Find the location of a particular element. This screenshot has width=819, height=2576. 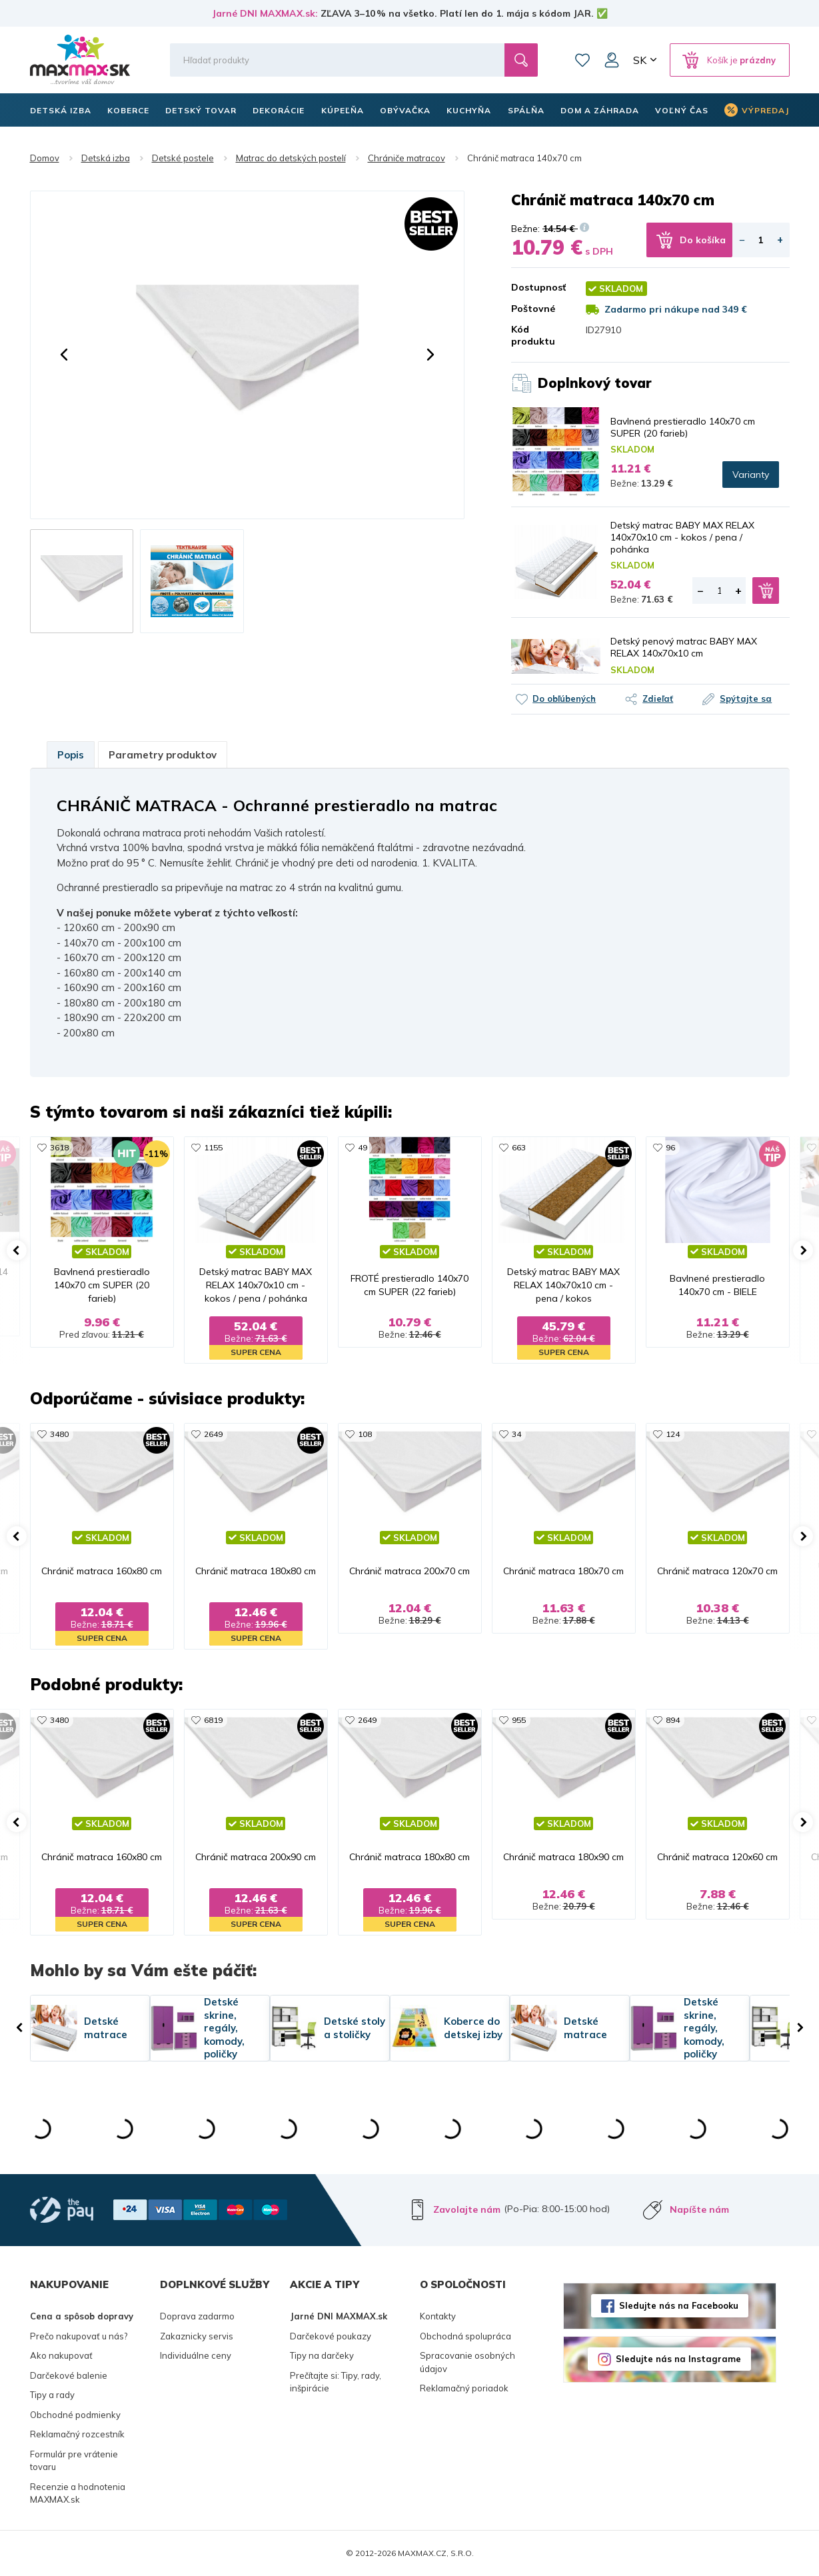

Detský matrac BABY MAX RELAX 140x70x10 cm - kokos / pena / pohánka is located at coordinates (682, 537).